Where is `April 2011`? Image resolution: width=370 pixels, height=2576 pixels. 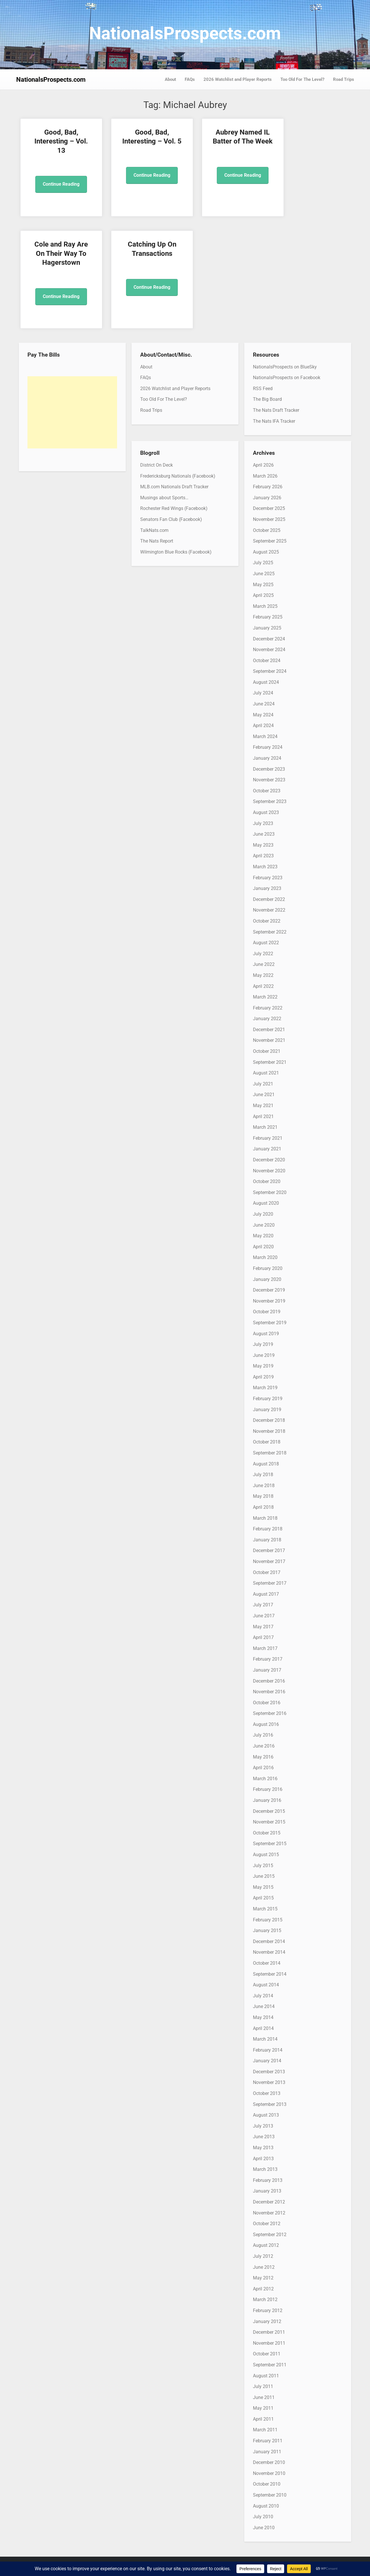
April 2011 is located at coordinates (263, 2419).